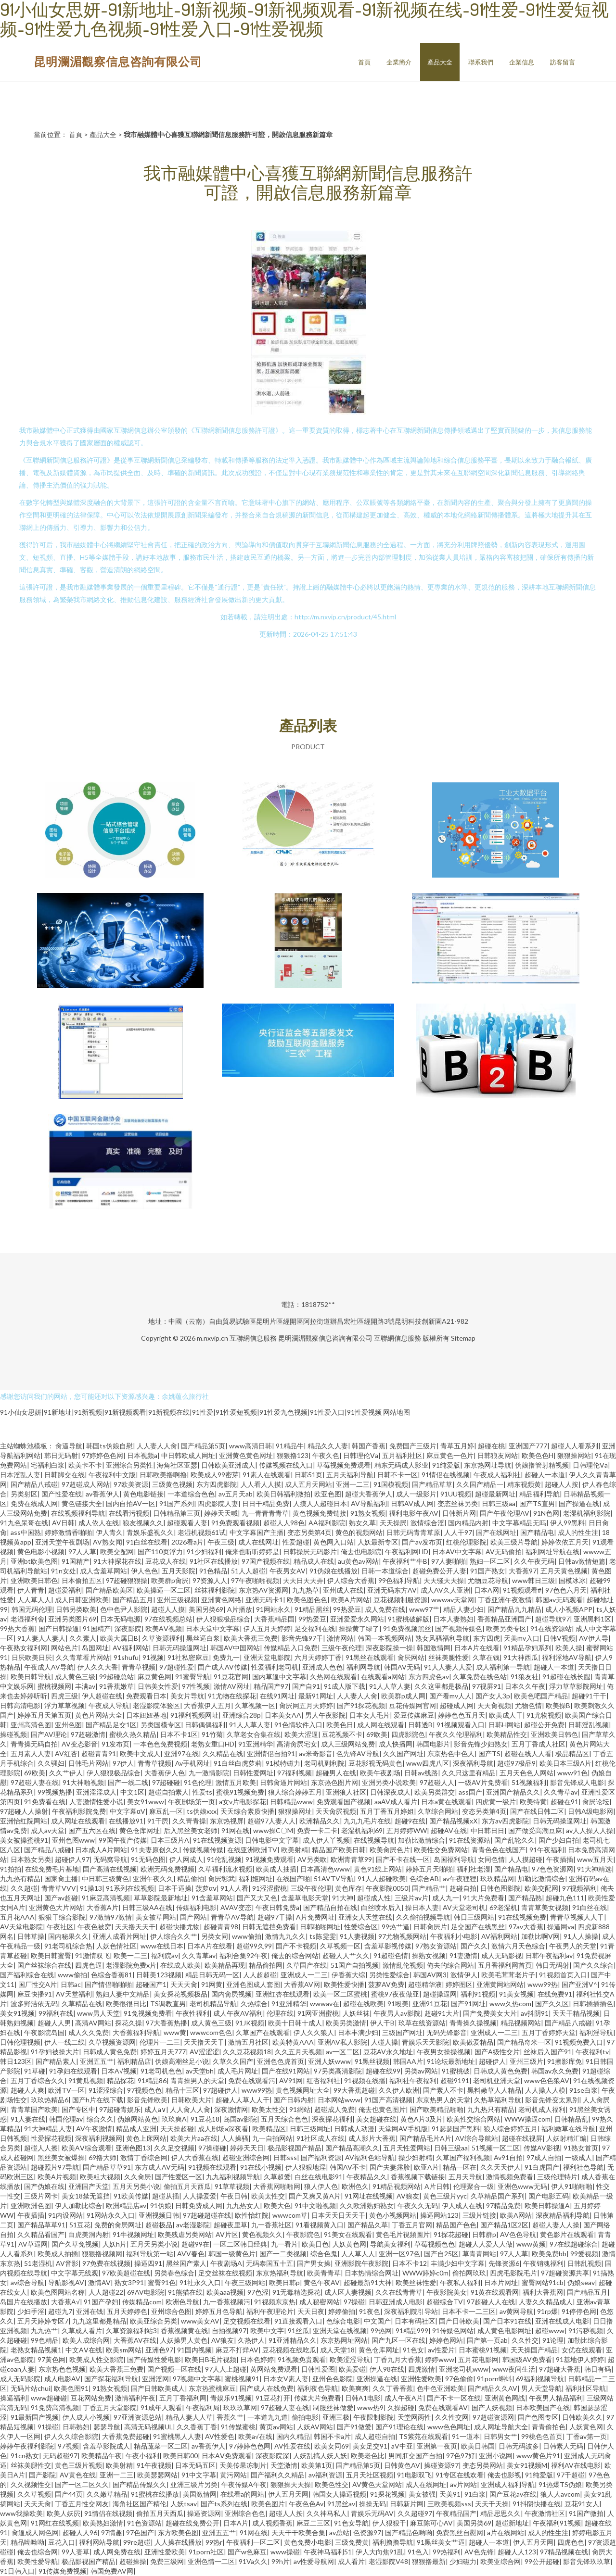  I want to click on 福利电影午夜AV, so click(413, 1513).